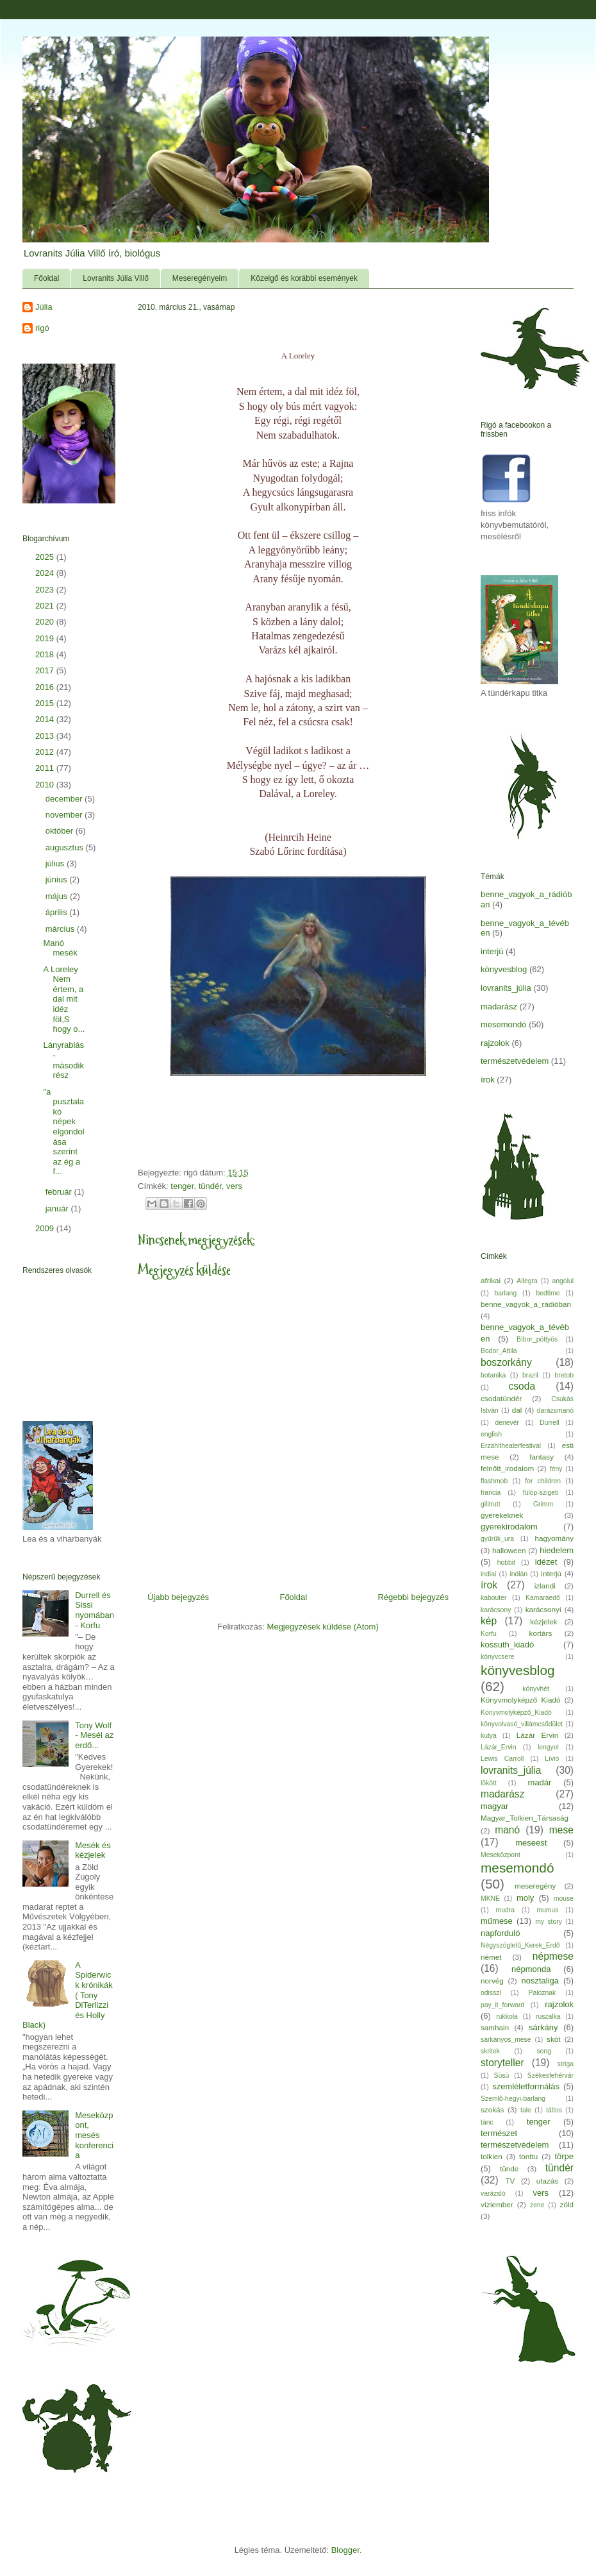 This screenshot has height=2576, width=596. What do you see at coordinates (499, 2133) in the screenshot?
I see `természet` at bounding box center [499, 2133].